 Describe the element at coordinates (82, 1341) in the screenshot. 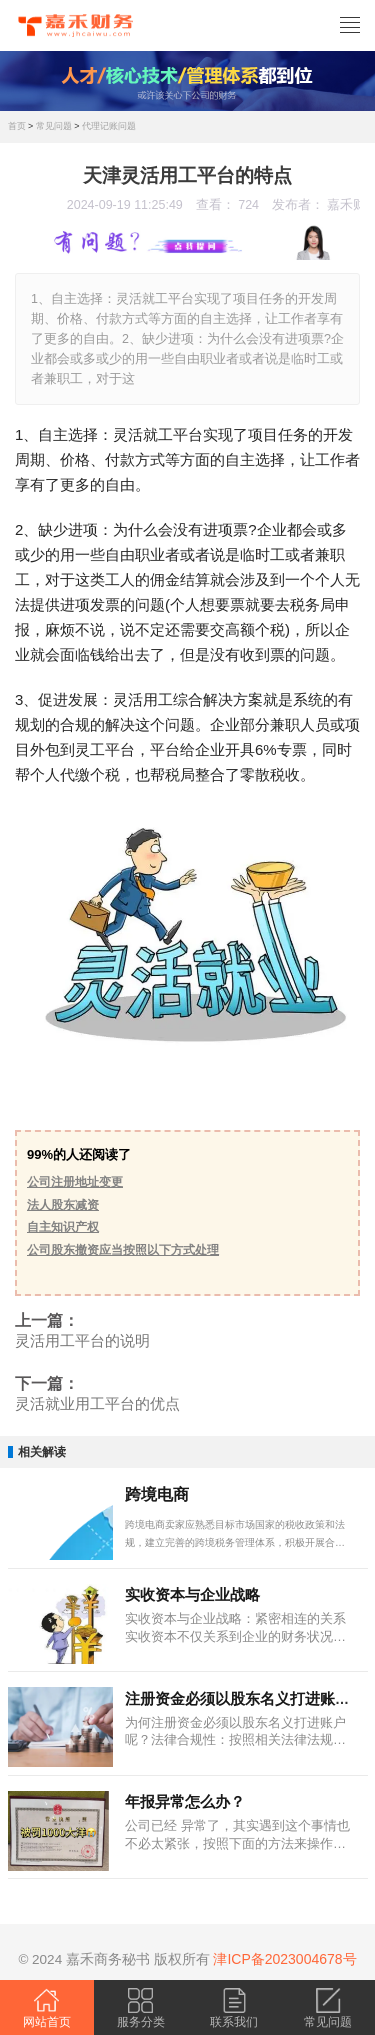

I see `灵活用工平台的说明` at that location.